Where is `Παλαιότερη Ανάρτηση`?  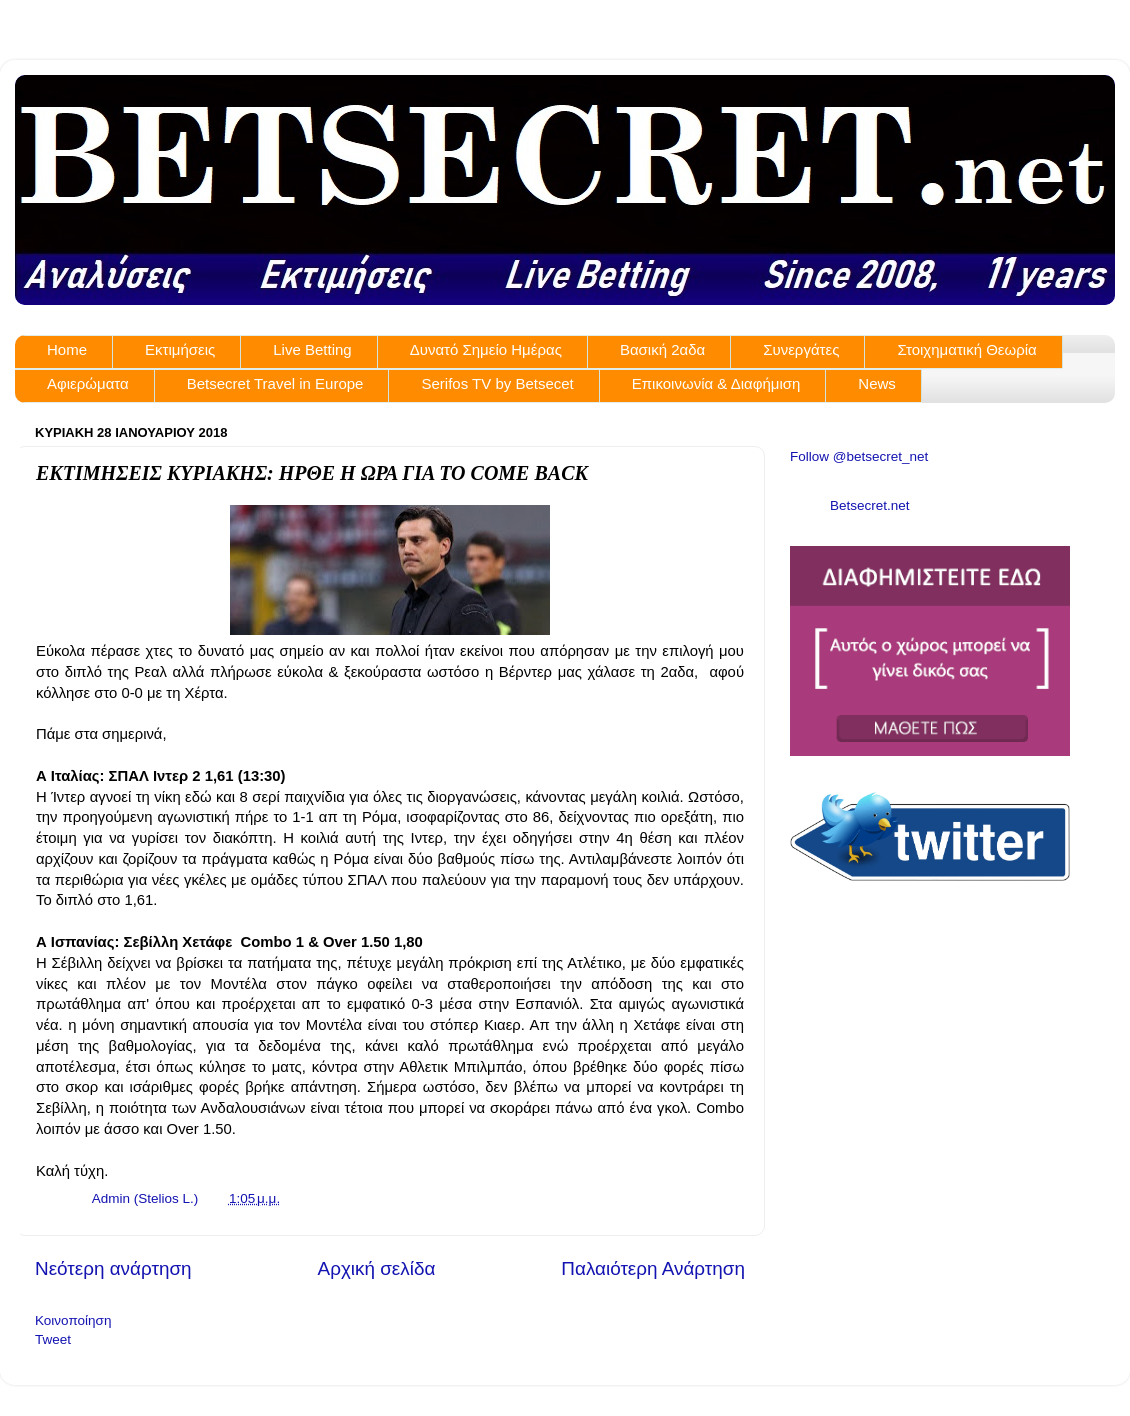 Παλαιότερη Ανάρτηση is located at coordinates (653, 1268).